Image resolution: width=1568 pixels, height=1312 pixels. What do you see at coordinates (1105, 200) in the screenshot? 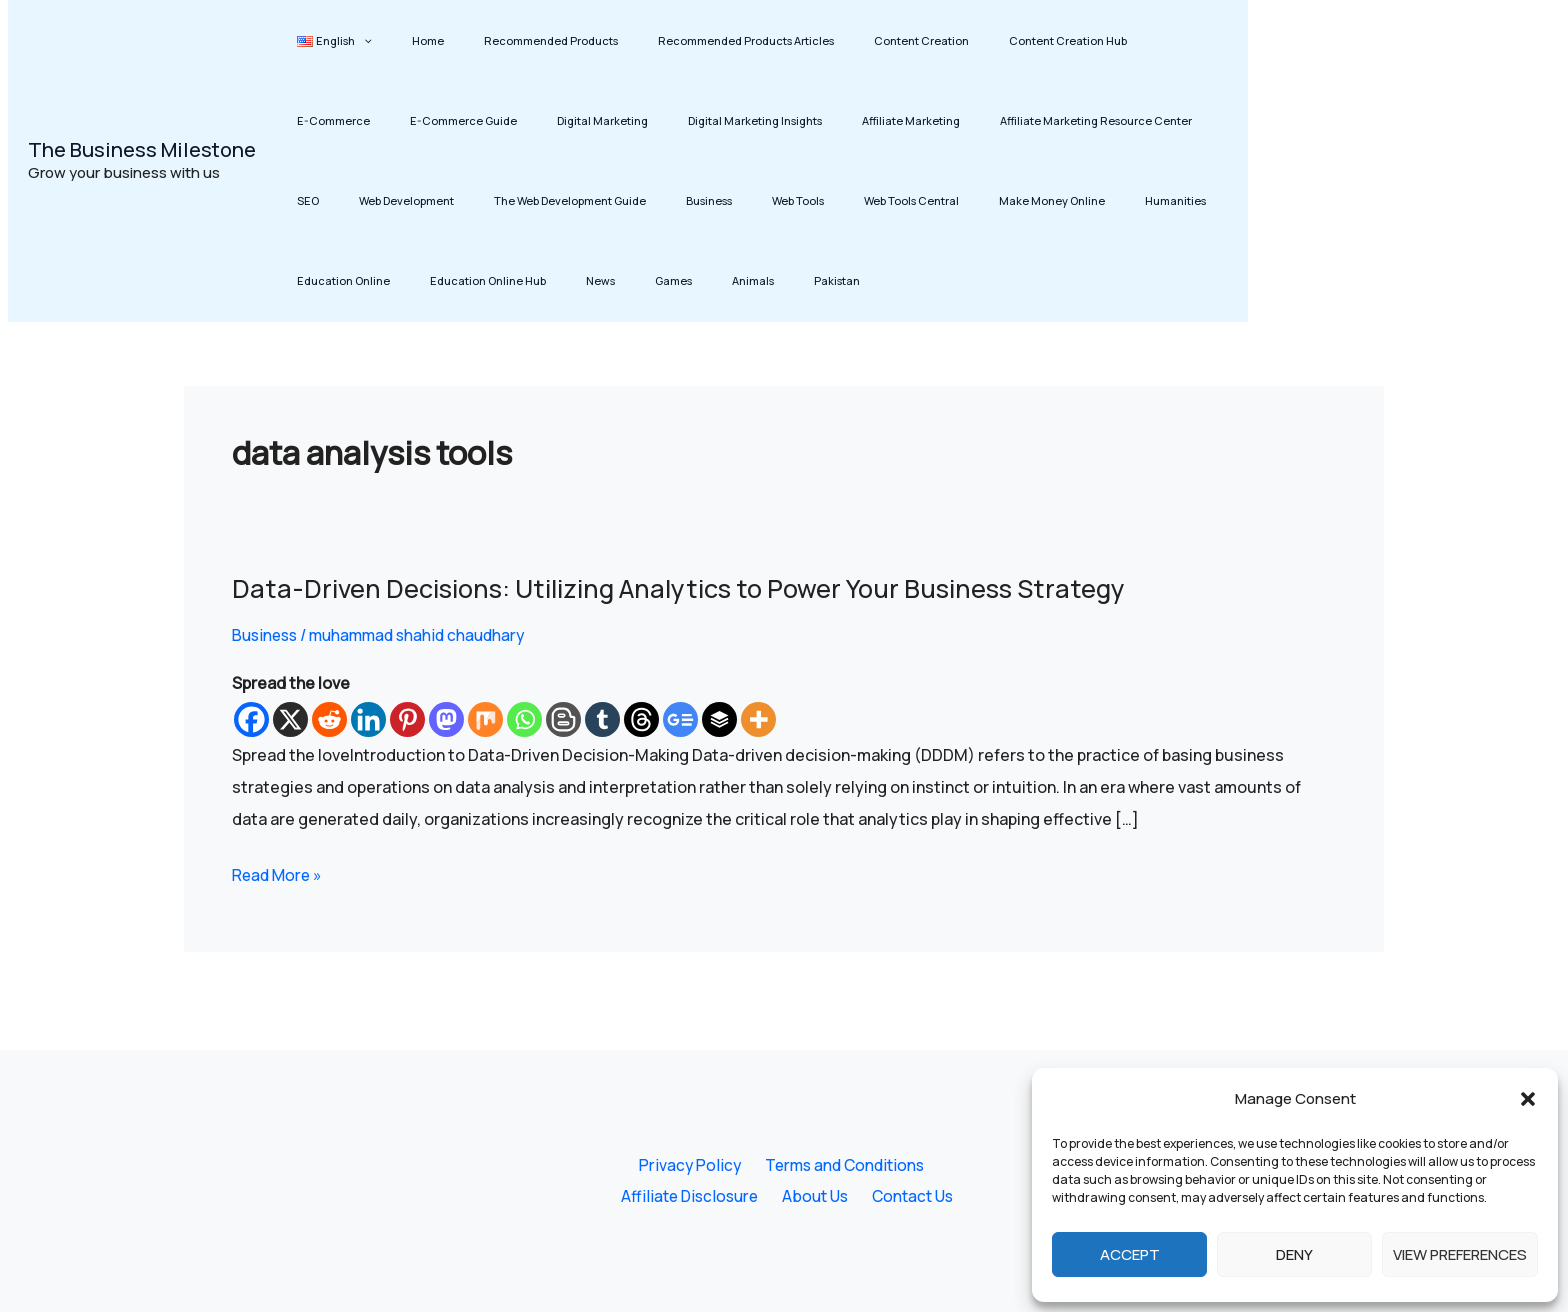
I see `Education Online Hub` at bounding box center [1105, 200].